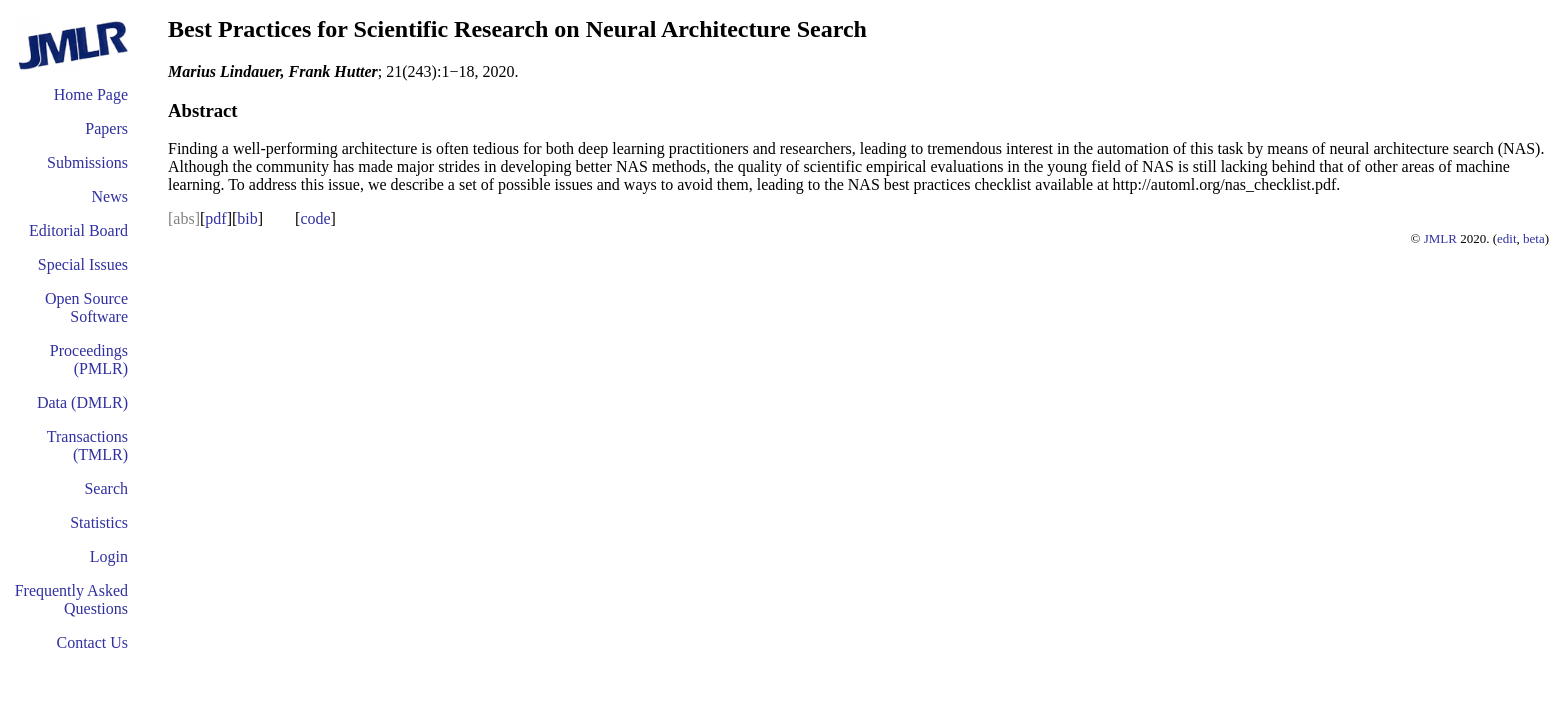  I want to click on Submissions, so click(87, 162).